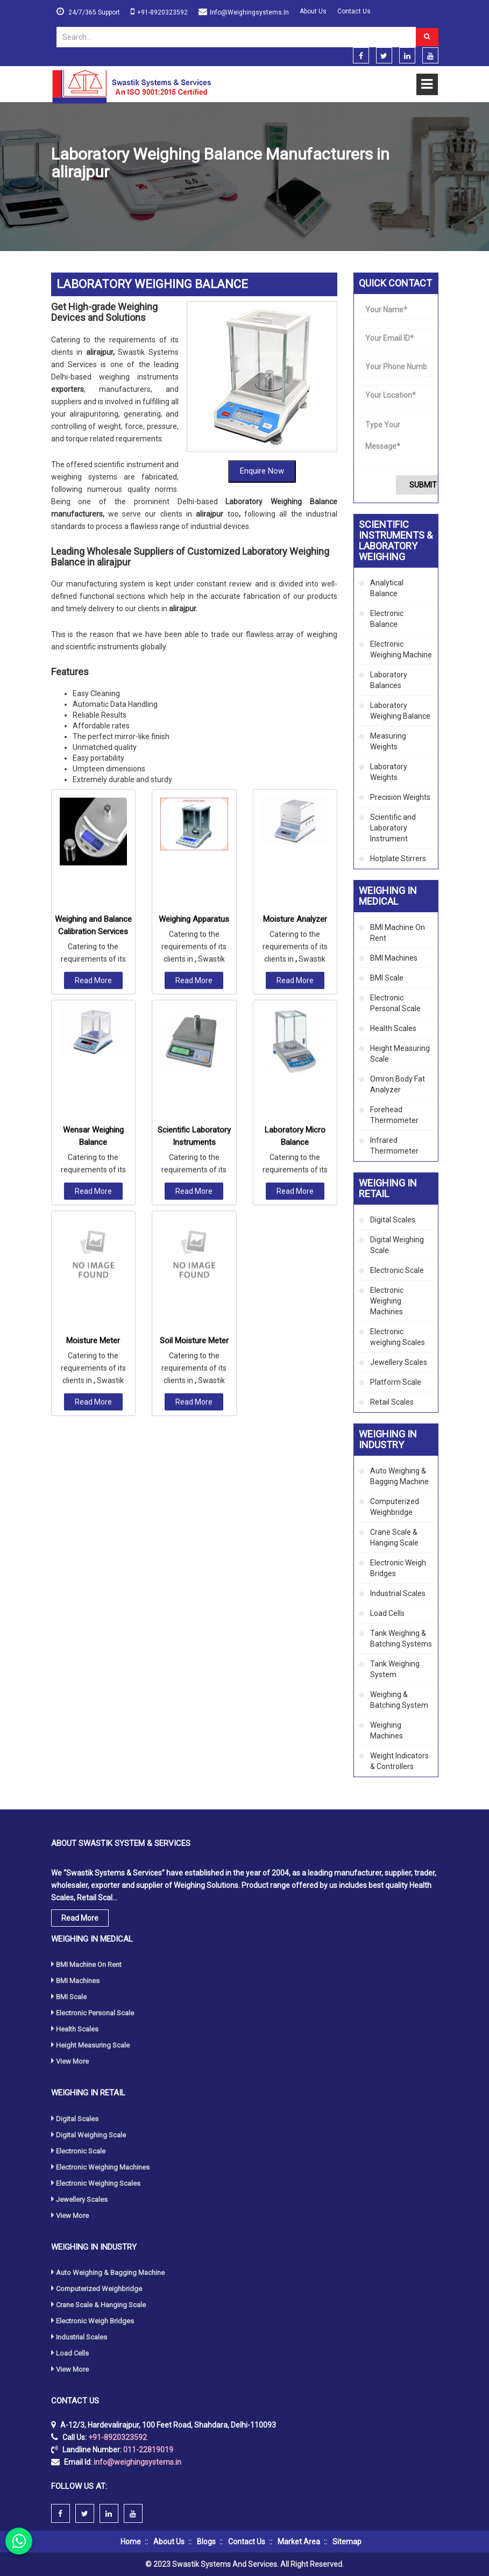  What do you see at coordinates (392, 1219) in the screenshot?
I see `Digital Scales` at bounding box center [392, 1219].